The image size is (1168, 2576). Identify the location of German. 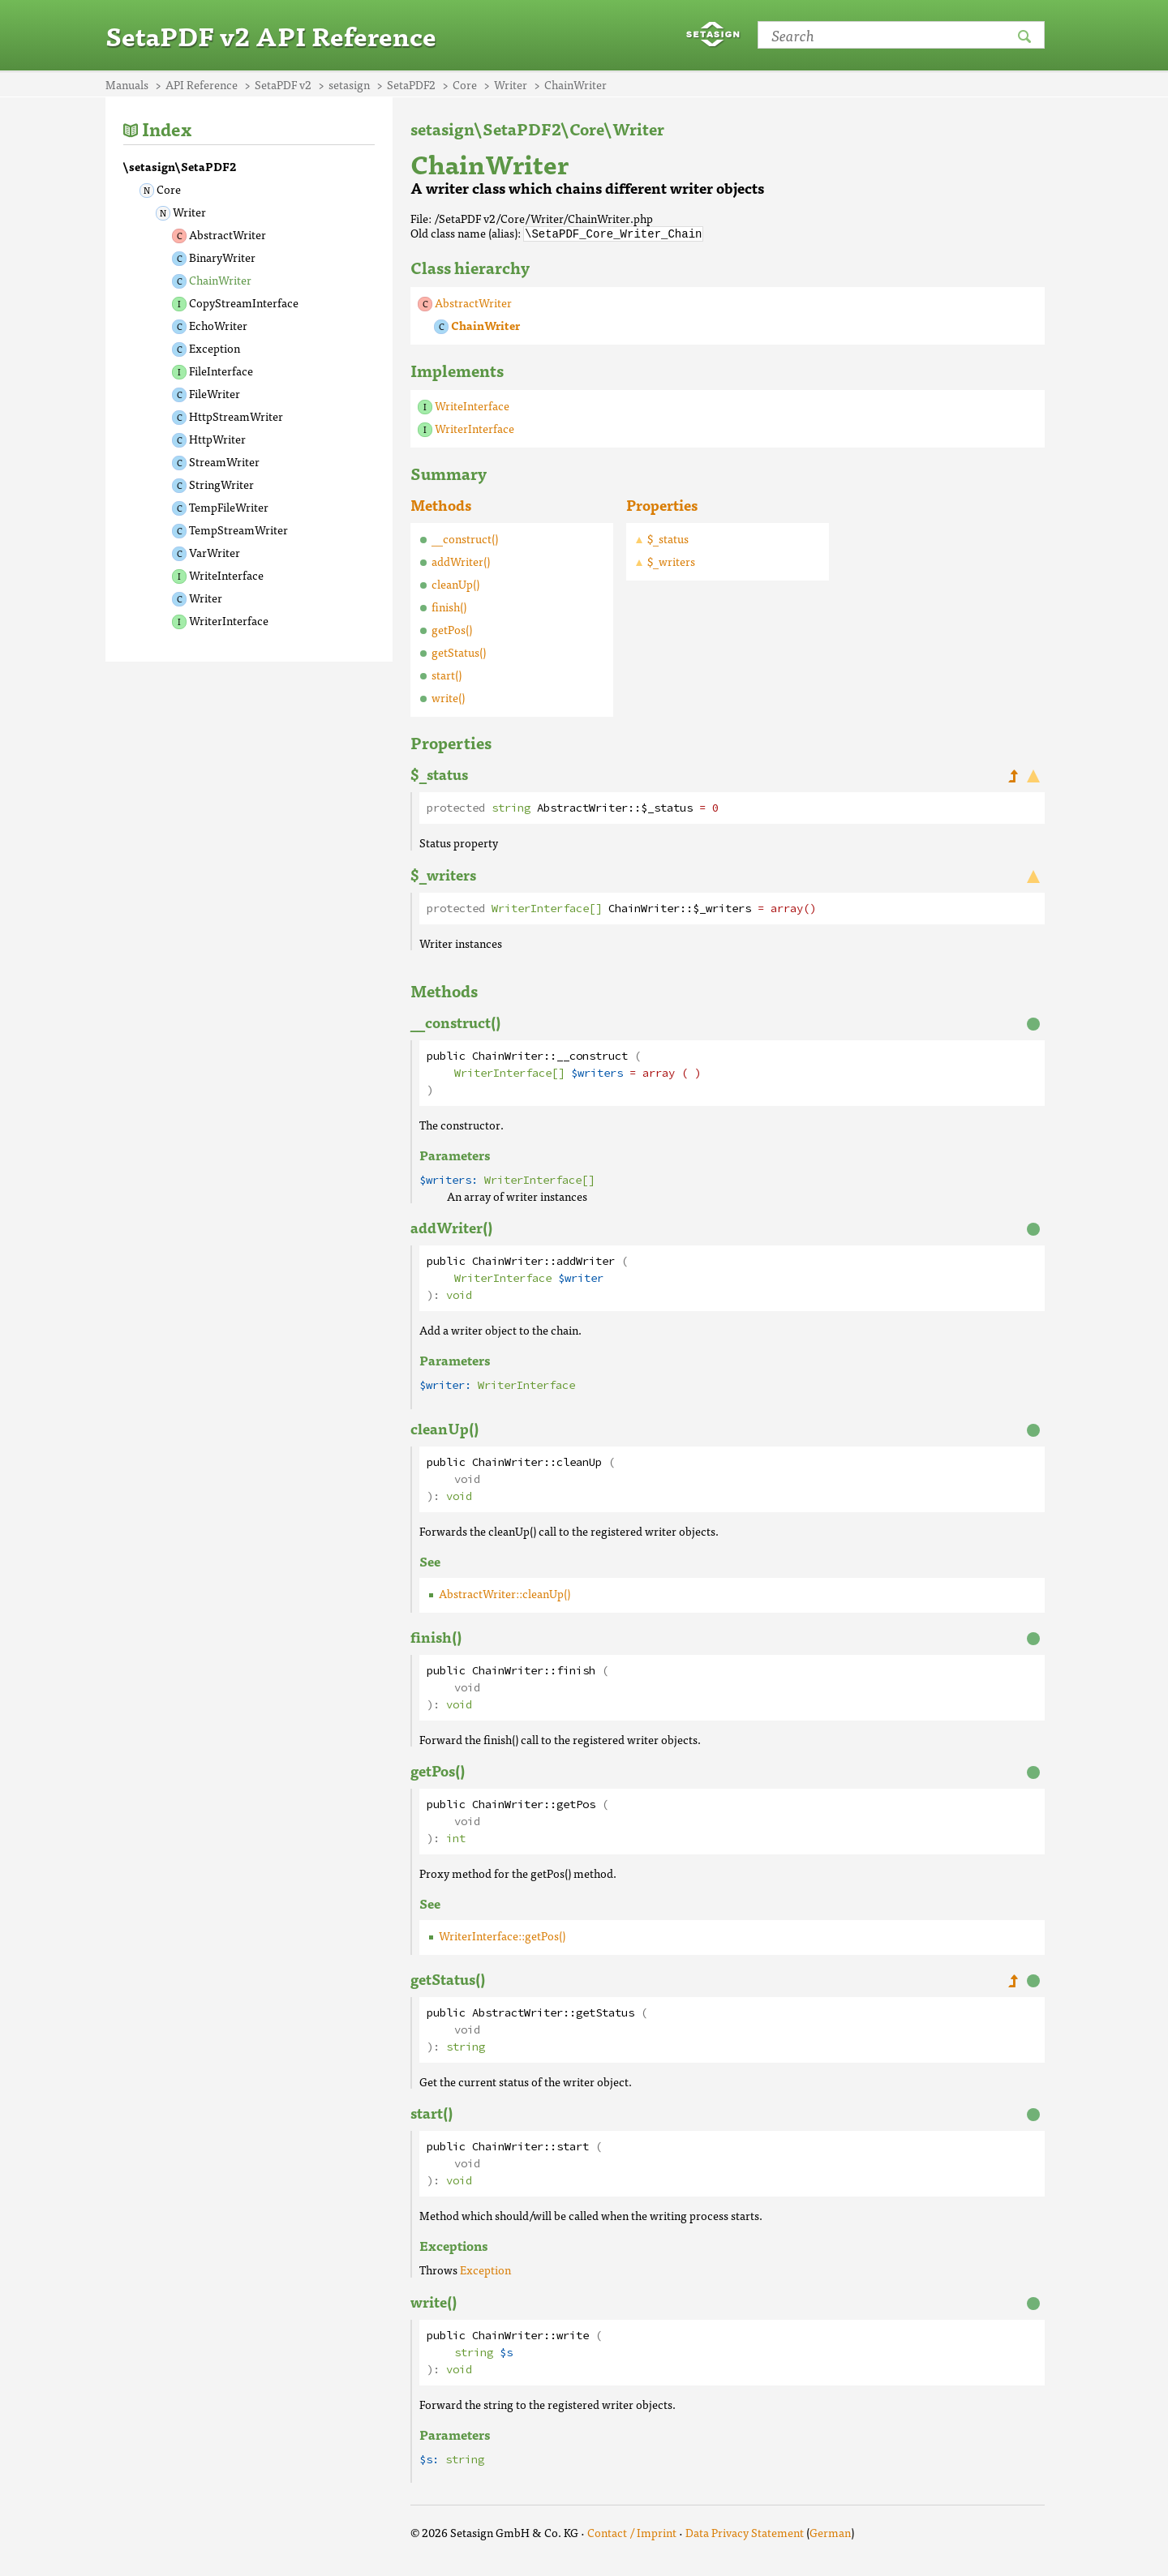
(830, 2531).